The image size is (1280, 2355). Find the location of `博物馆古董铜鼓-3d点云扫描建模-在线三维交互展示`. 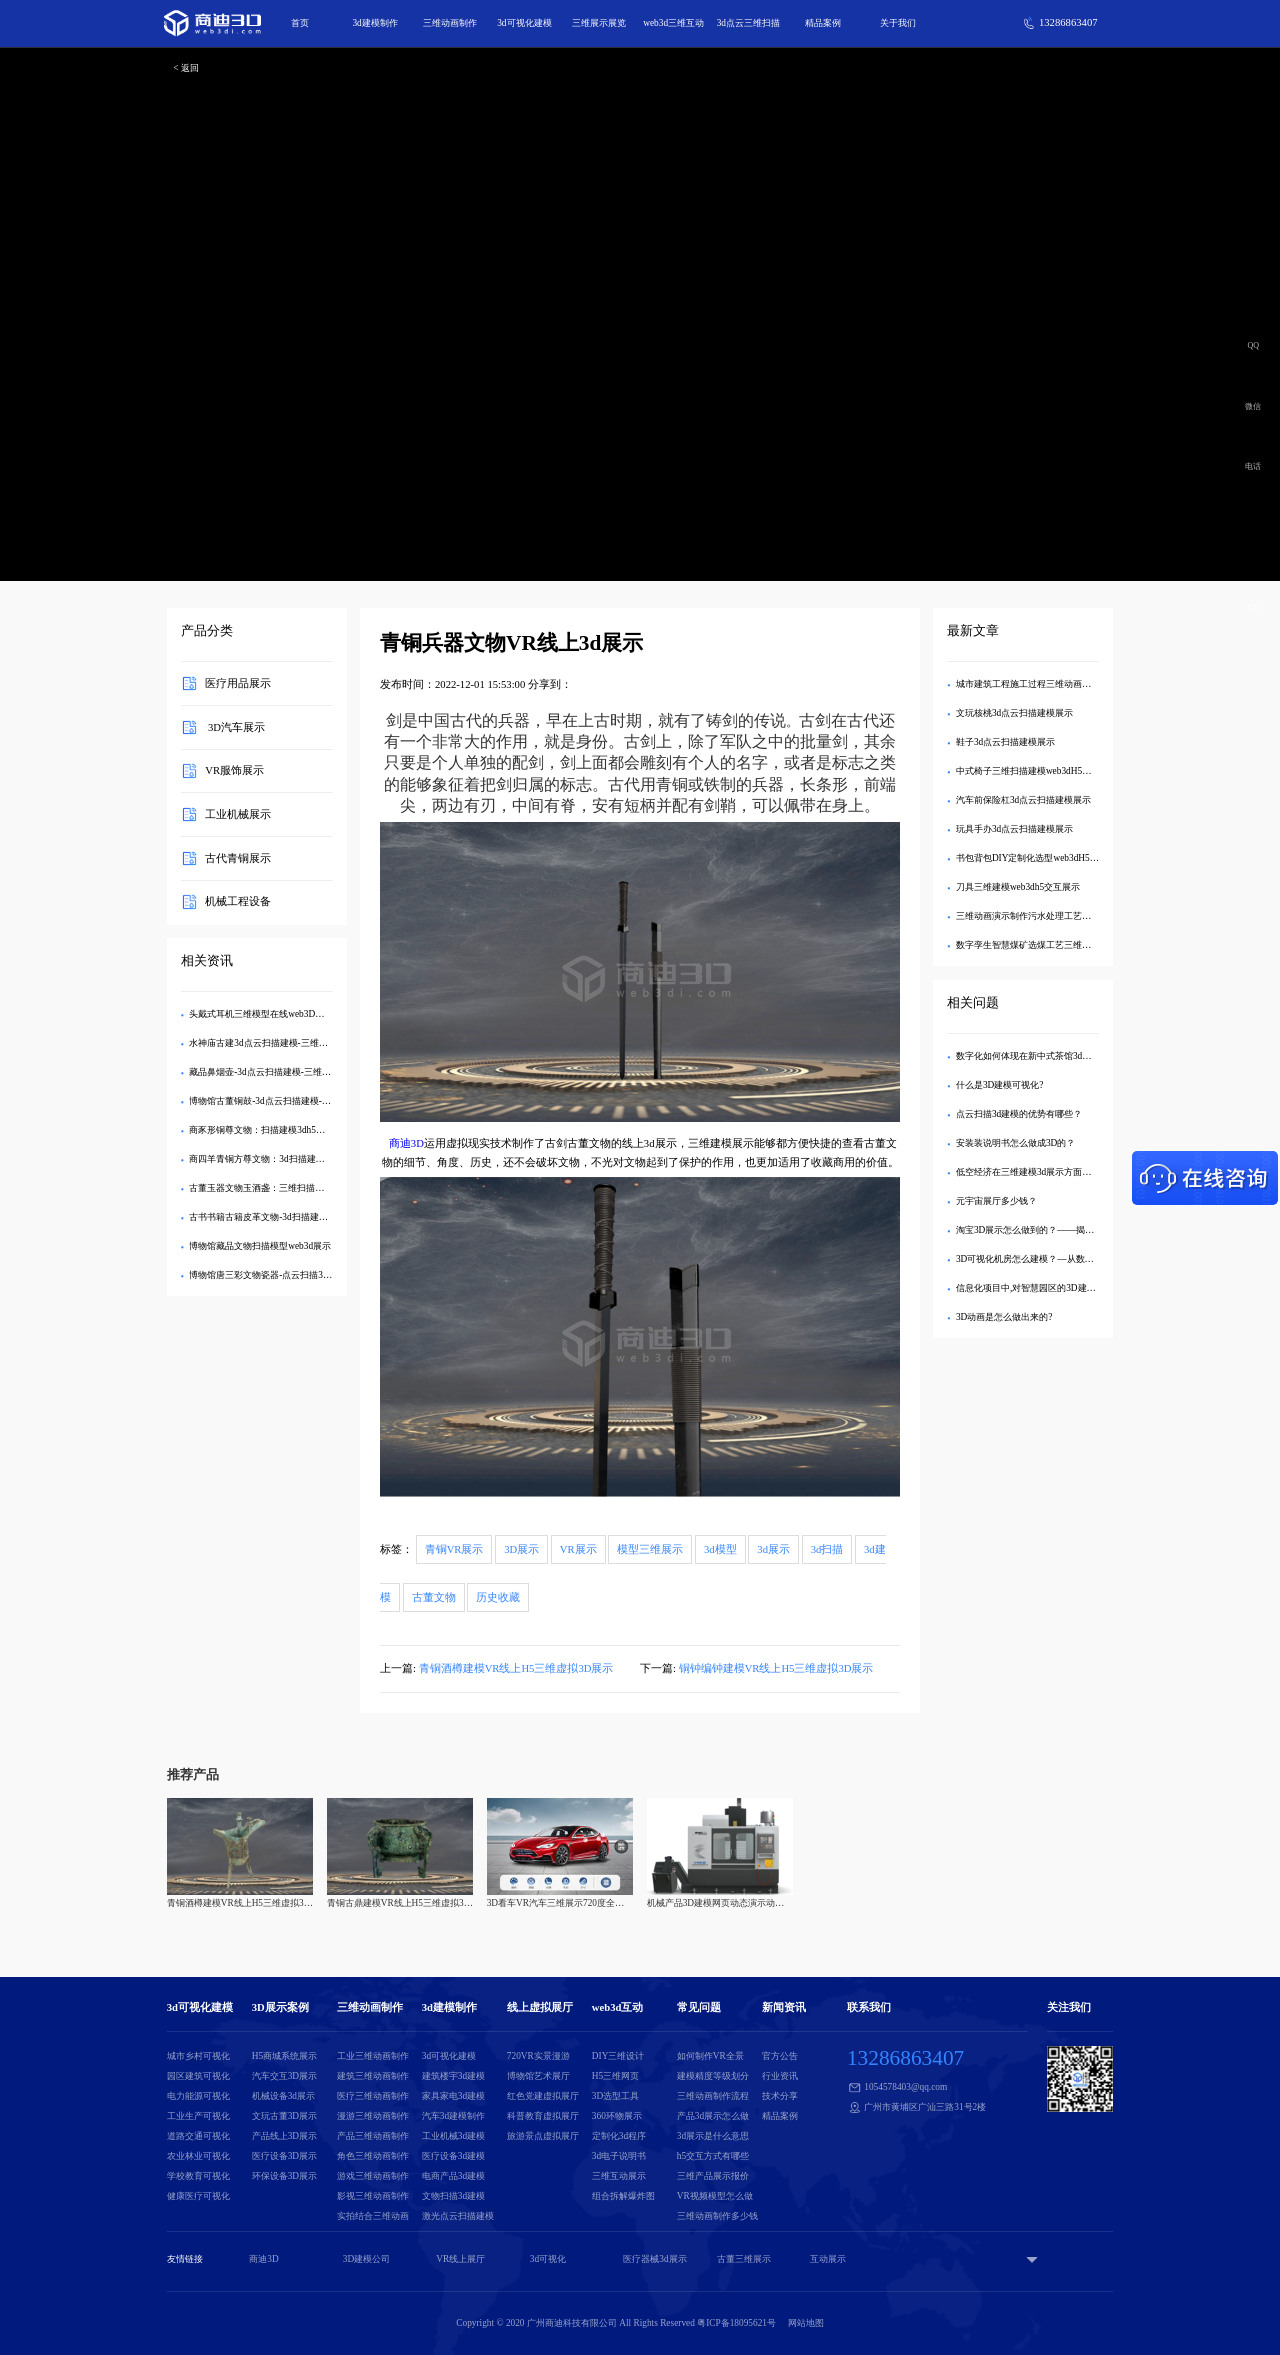

博物馆古董铜鼓-3d点云扫描建模-在线三维交互展示 is located at coordinates (291, 1101).